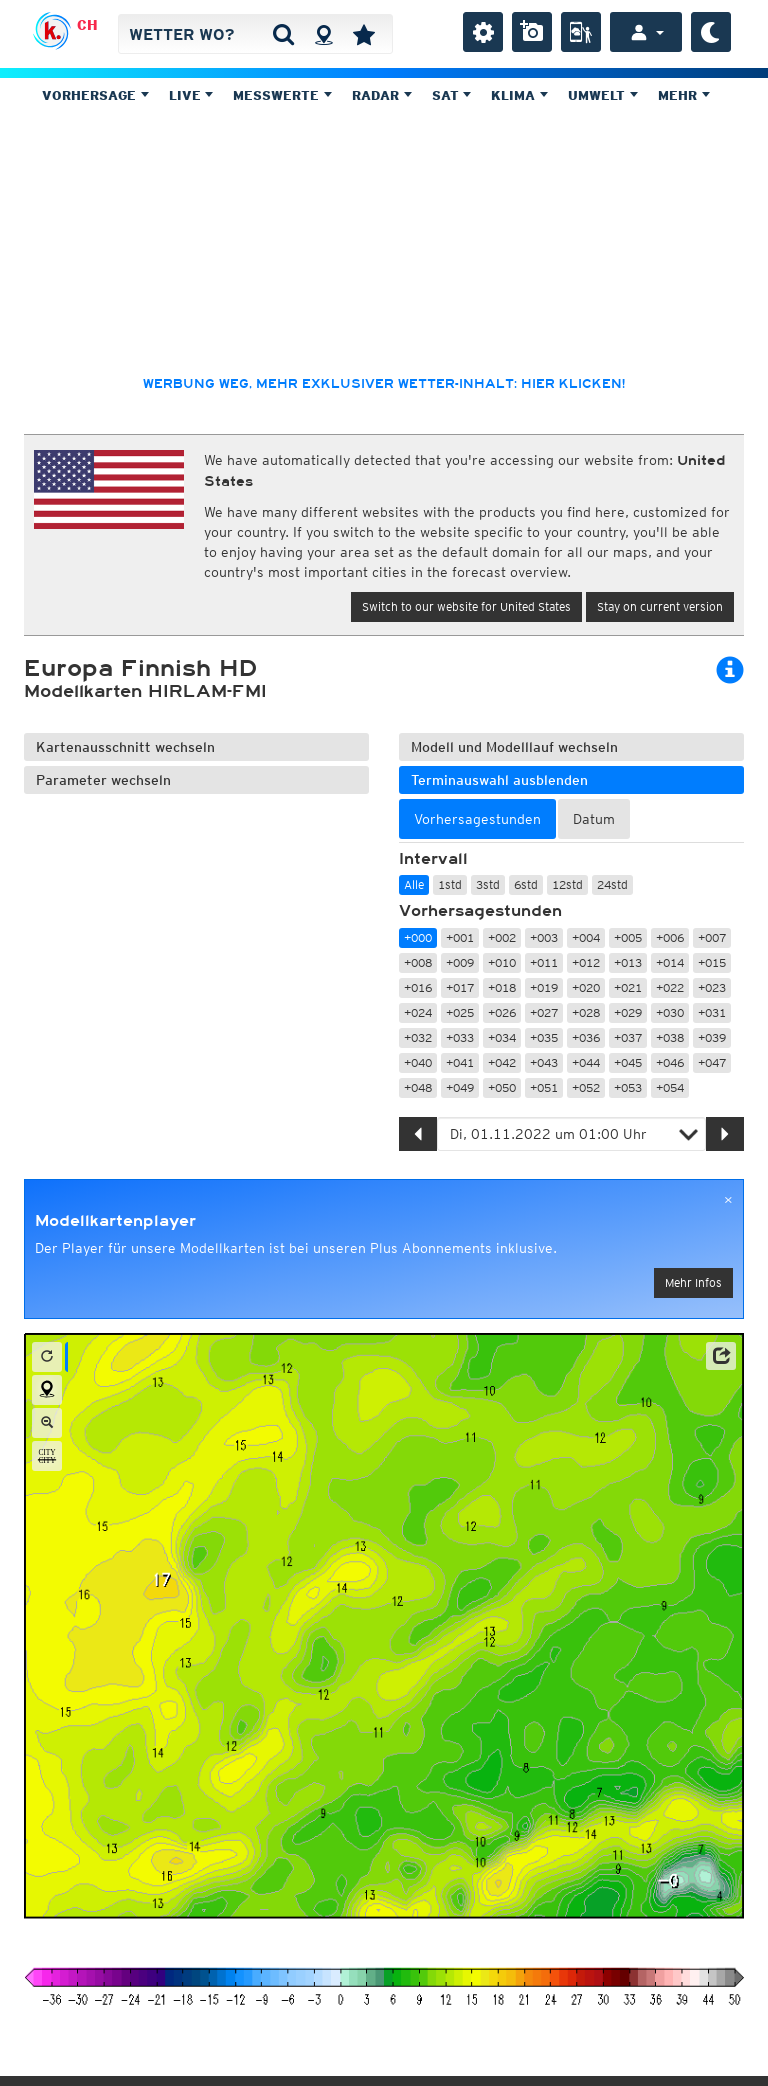 Image resolution: width=768 pixels, height=2086 pixels. I want to click on +022, so click(670, 987).